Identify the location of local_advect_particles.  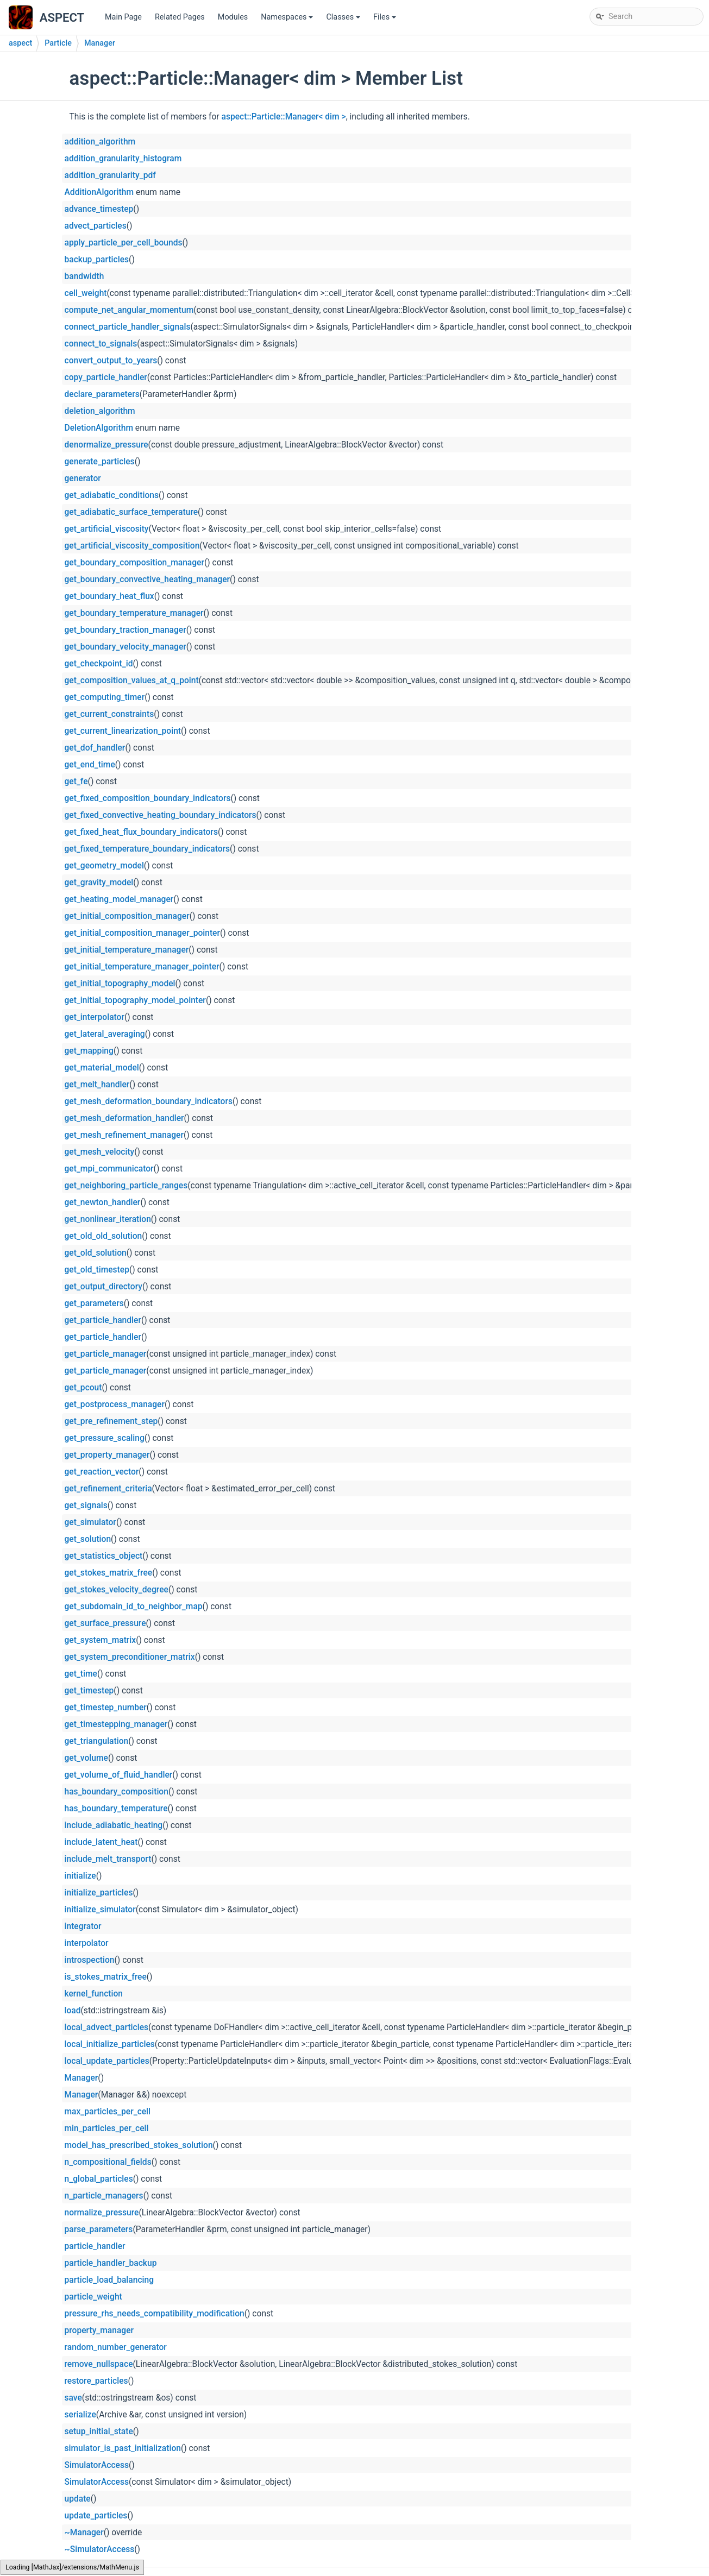
(107, 2027).